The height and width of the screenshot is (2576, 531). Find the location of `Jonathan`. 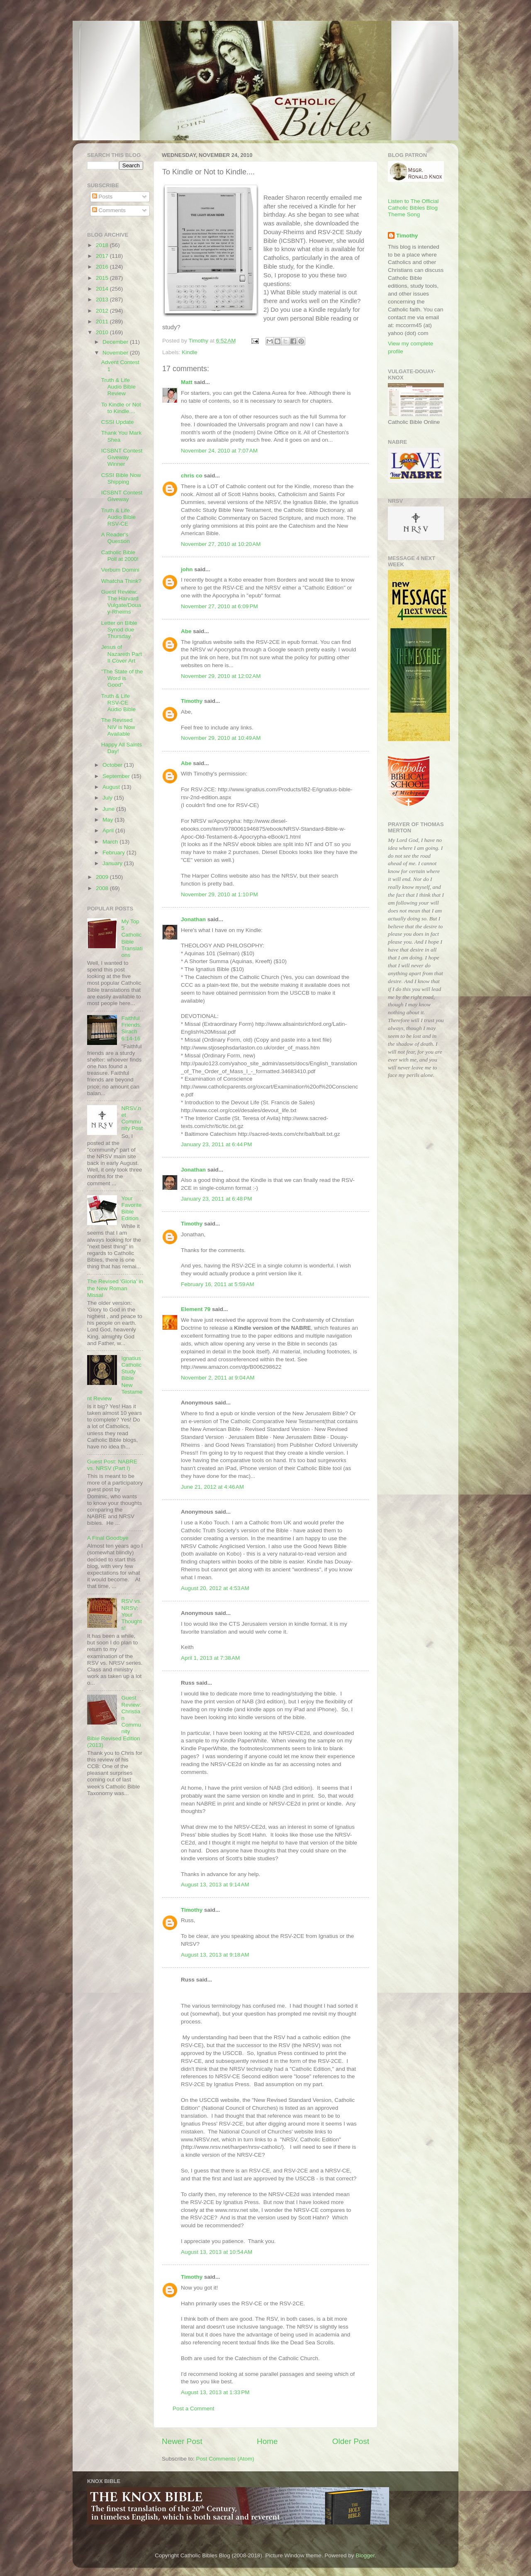

Jonathan is located at coordinates (193, 919).